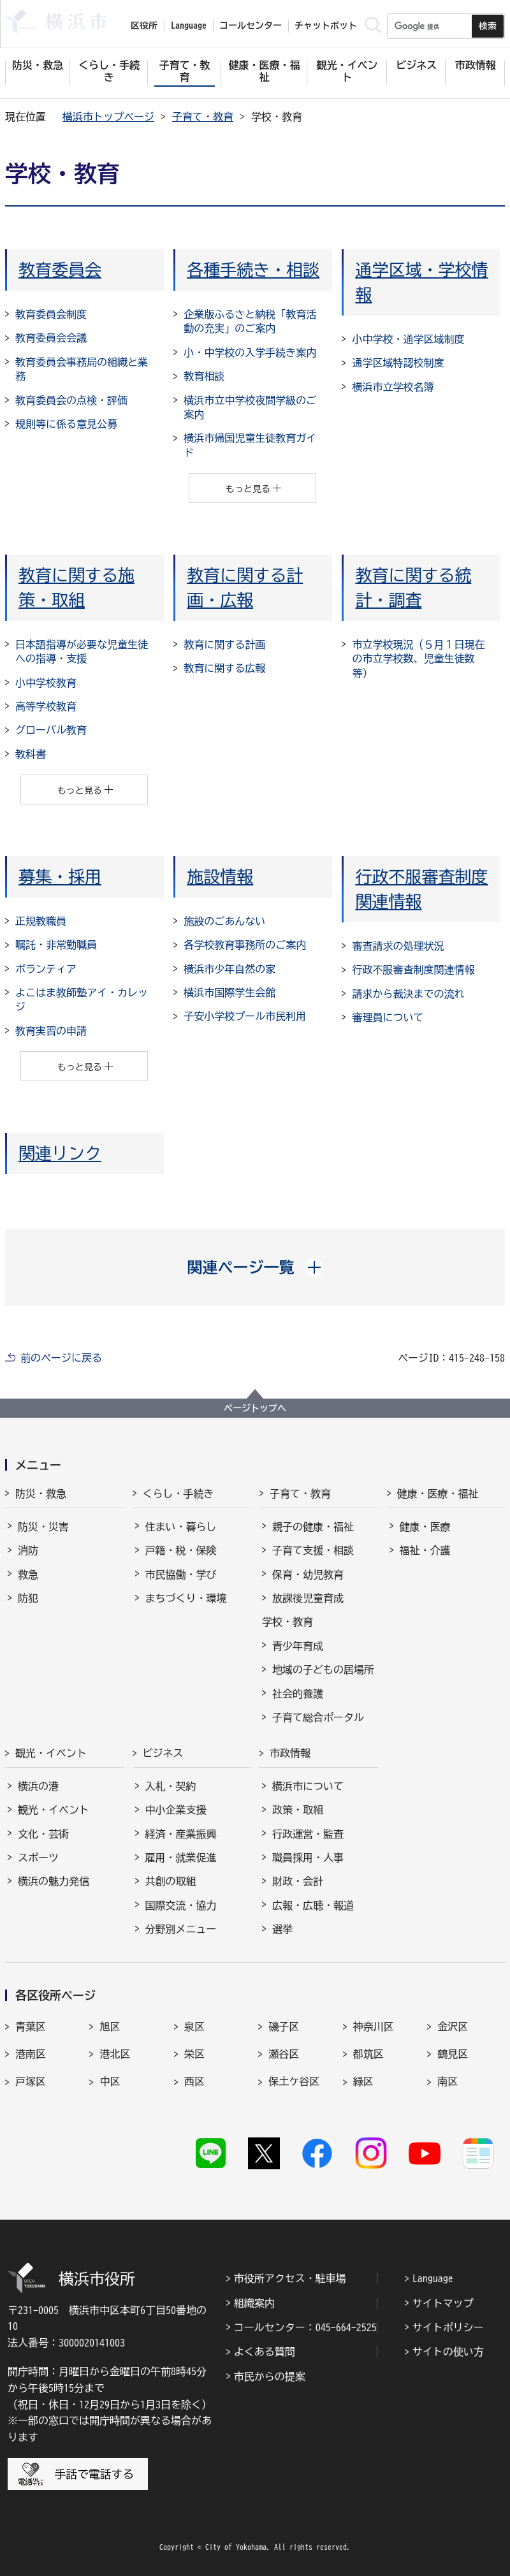 The width and height of the screenshot is (510, 2576). Describe the element at coordinates (398, 946) in the screenshot. I see `審査請求の処理状況` at that location.